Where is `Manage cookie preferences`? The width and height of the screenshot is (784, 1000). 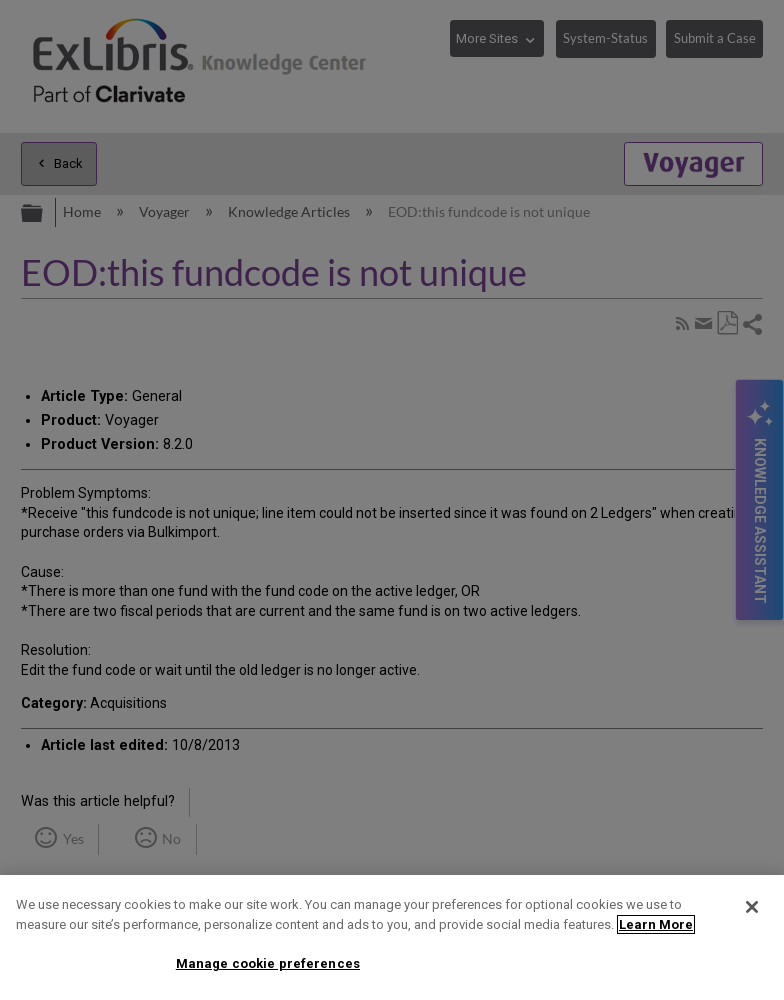
Manage cookie preferences is located at coordinates (268, 963).